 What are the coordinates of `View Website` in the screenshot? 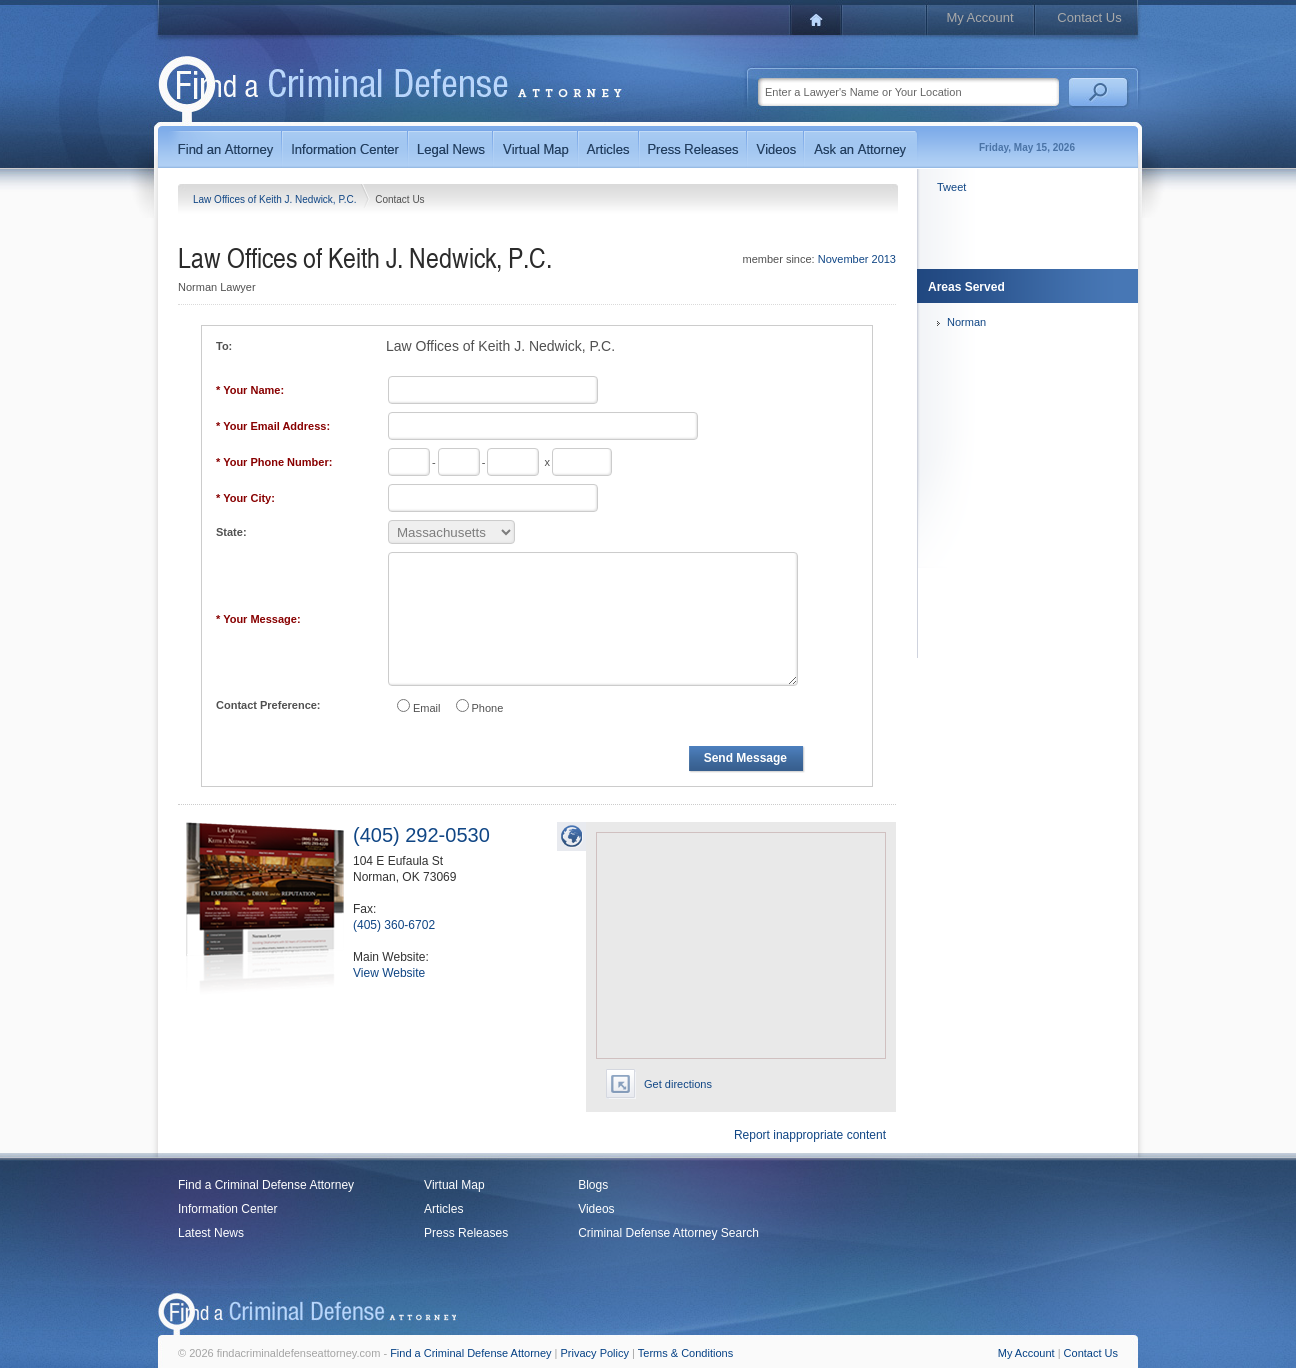 It's located at (389, 973).